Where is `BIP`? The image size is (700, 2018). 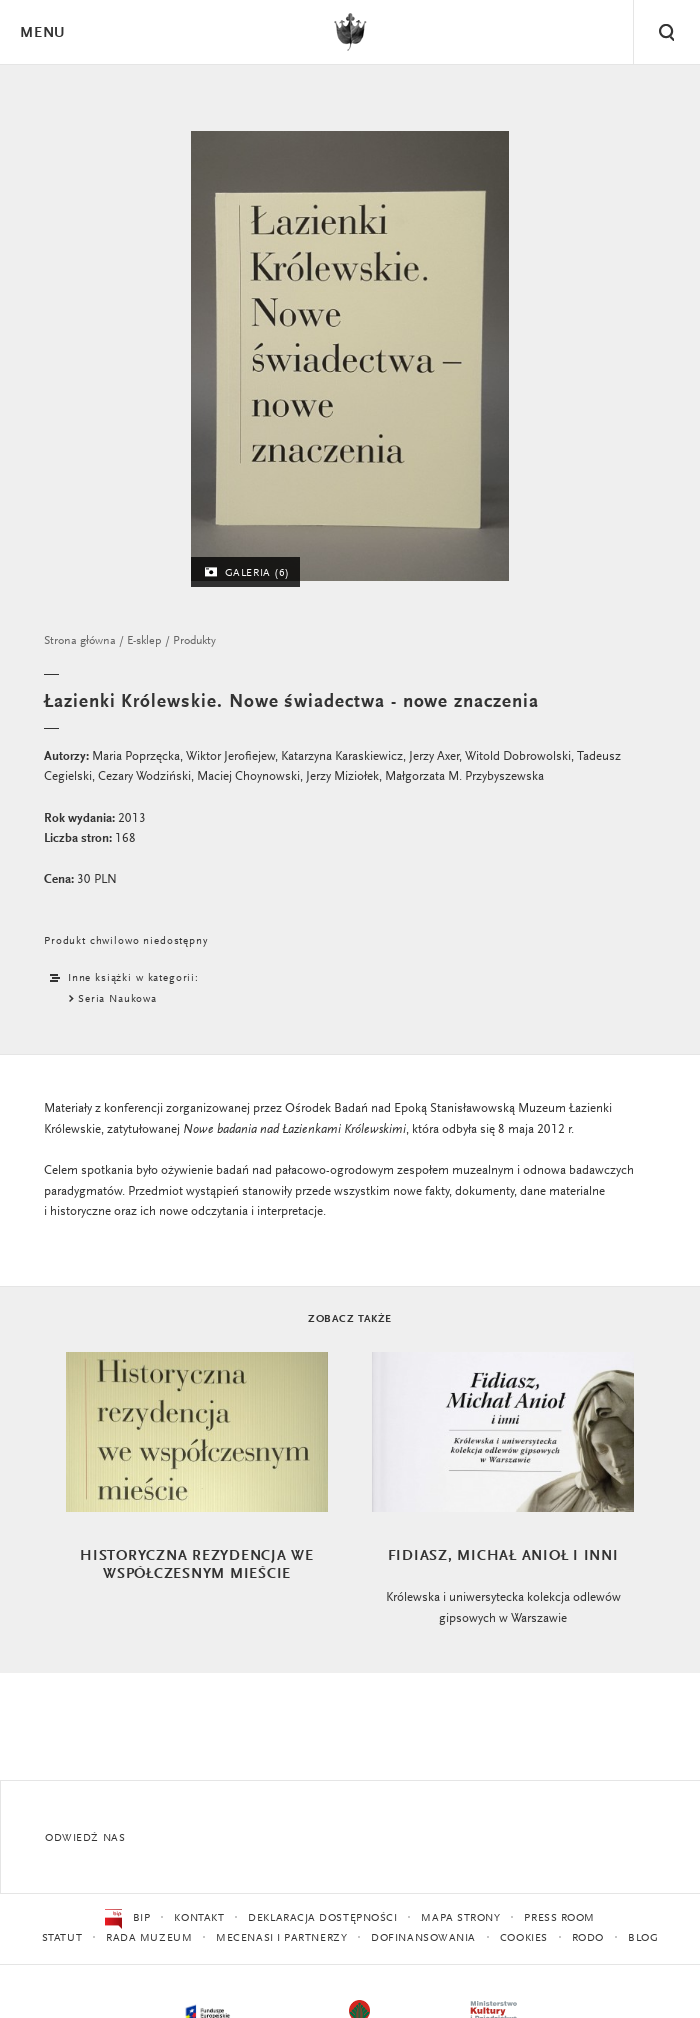
BIP is located at coordinates (127, 1919).